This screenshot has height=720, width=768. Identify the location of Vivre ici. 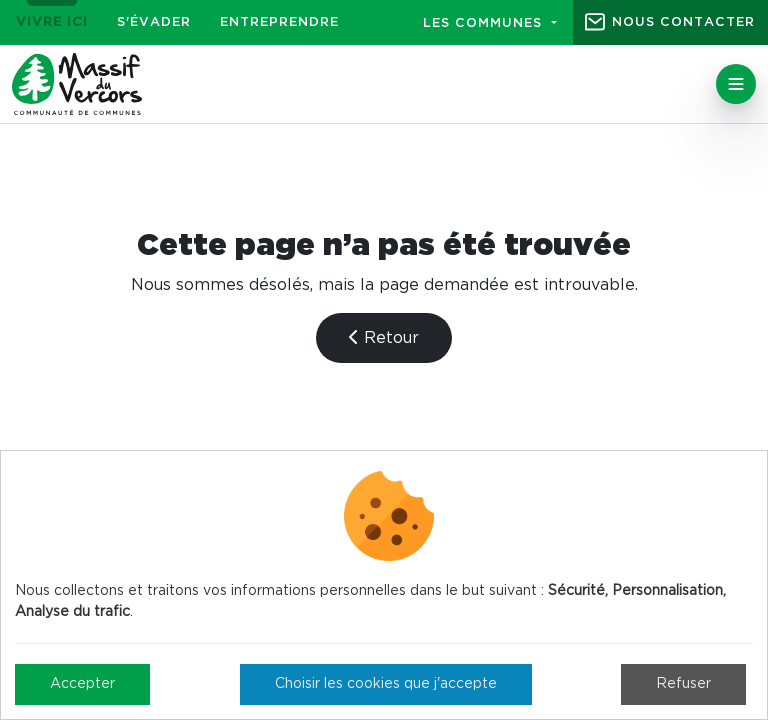
(52, 22).